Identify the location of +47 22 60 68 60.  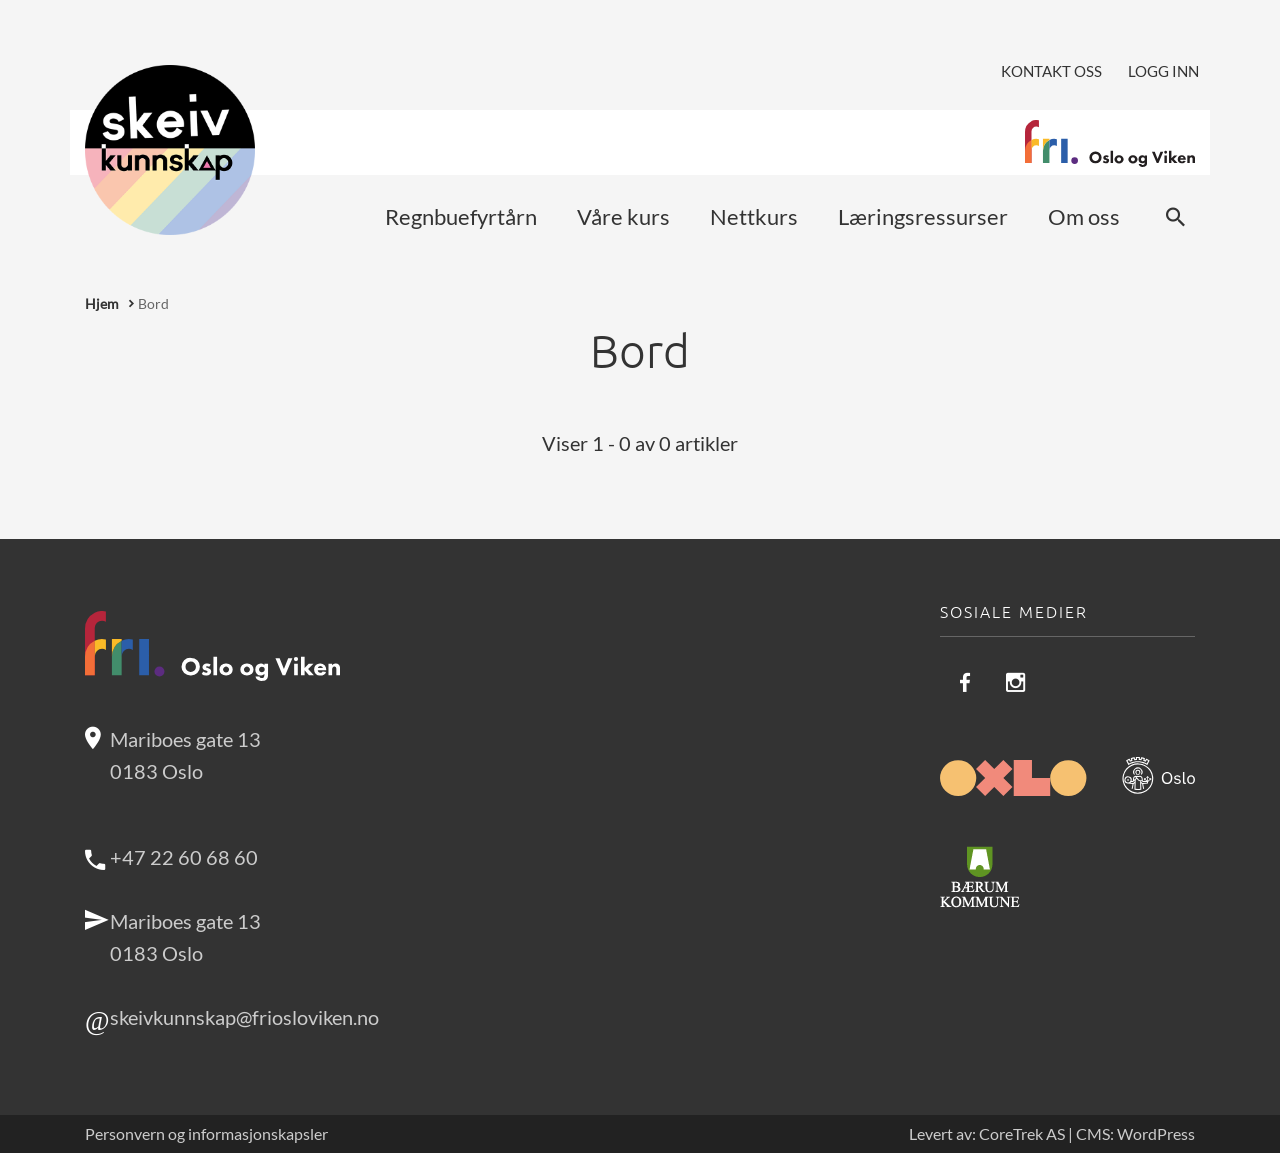
(184, 857).